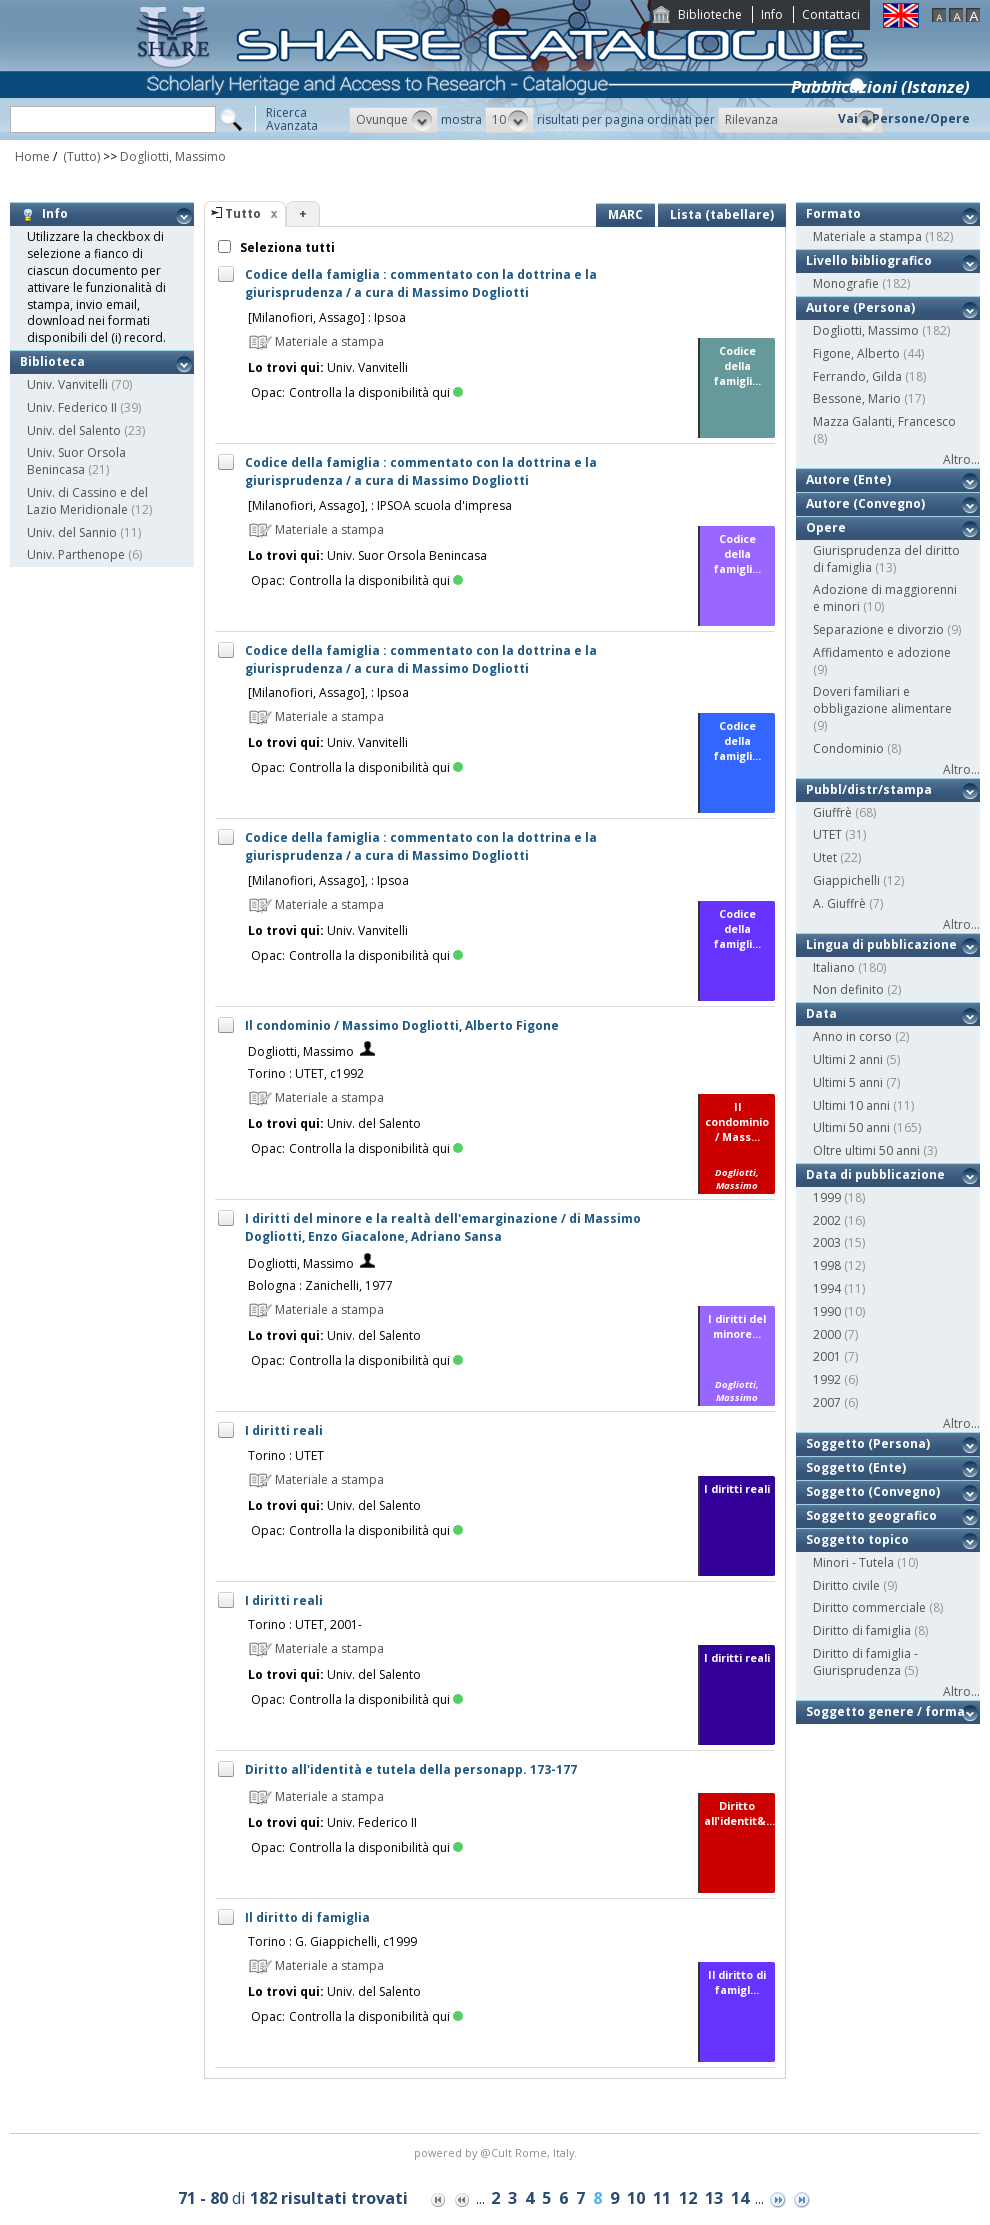 The width and height of the screenshot is (990, 2225). What do you see at coordinates (869, 1607) in the screenshot?
I see `Diritto commerciale` at bounding box center [869, 1607].